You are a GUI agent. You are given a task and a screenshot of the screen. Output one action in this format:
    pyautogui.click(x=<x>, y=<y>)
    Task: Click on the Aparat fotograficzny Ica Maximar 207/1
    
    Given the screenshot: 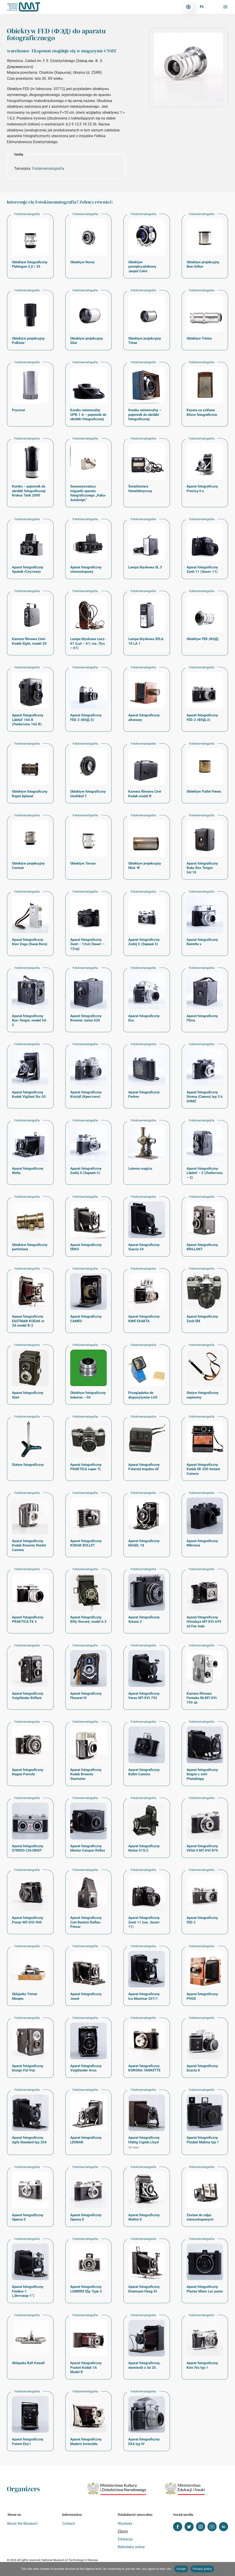 What is the action you would take?
    pyautogui.click(x=144, y=1996)
    